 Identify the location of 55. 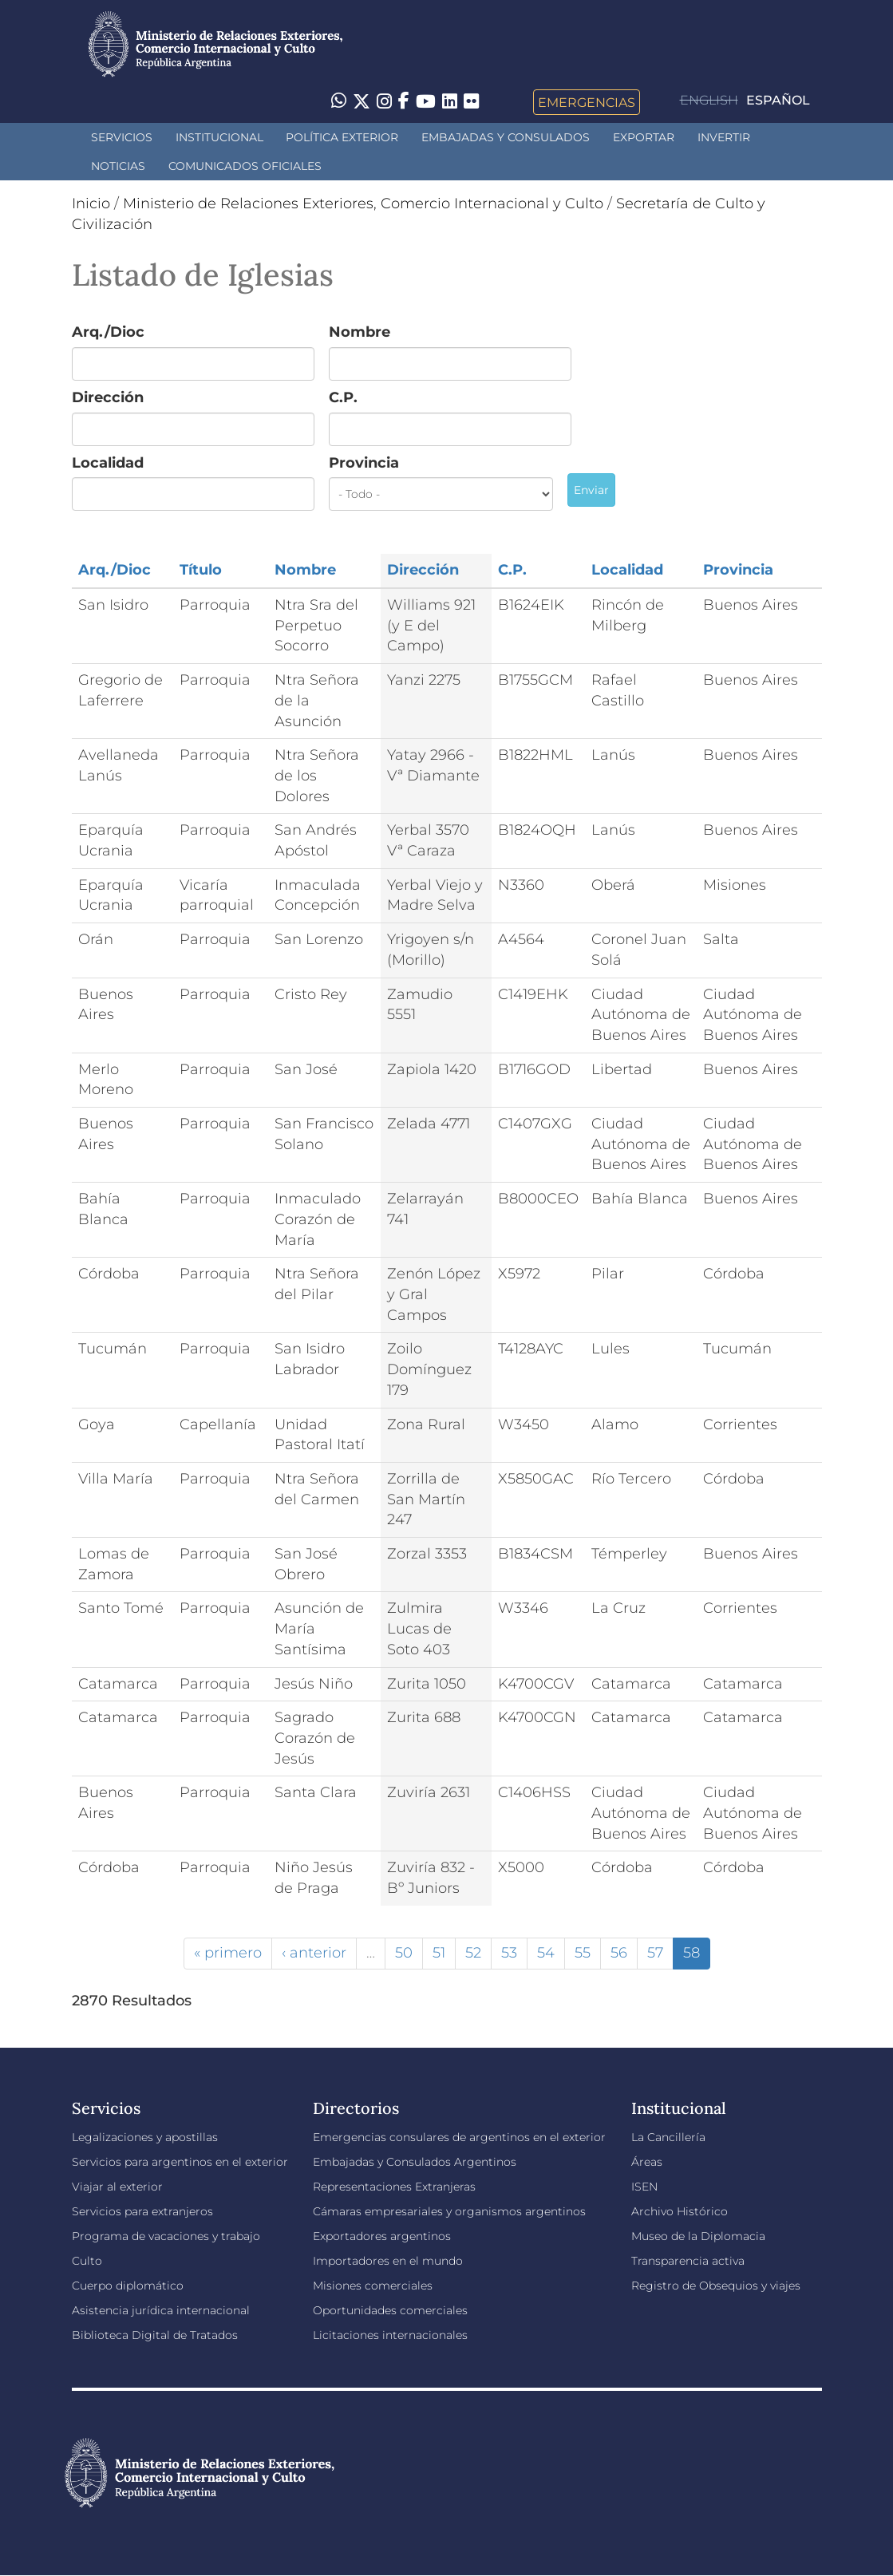
(583, 1953).